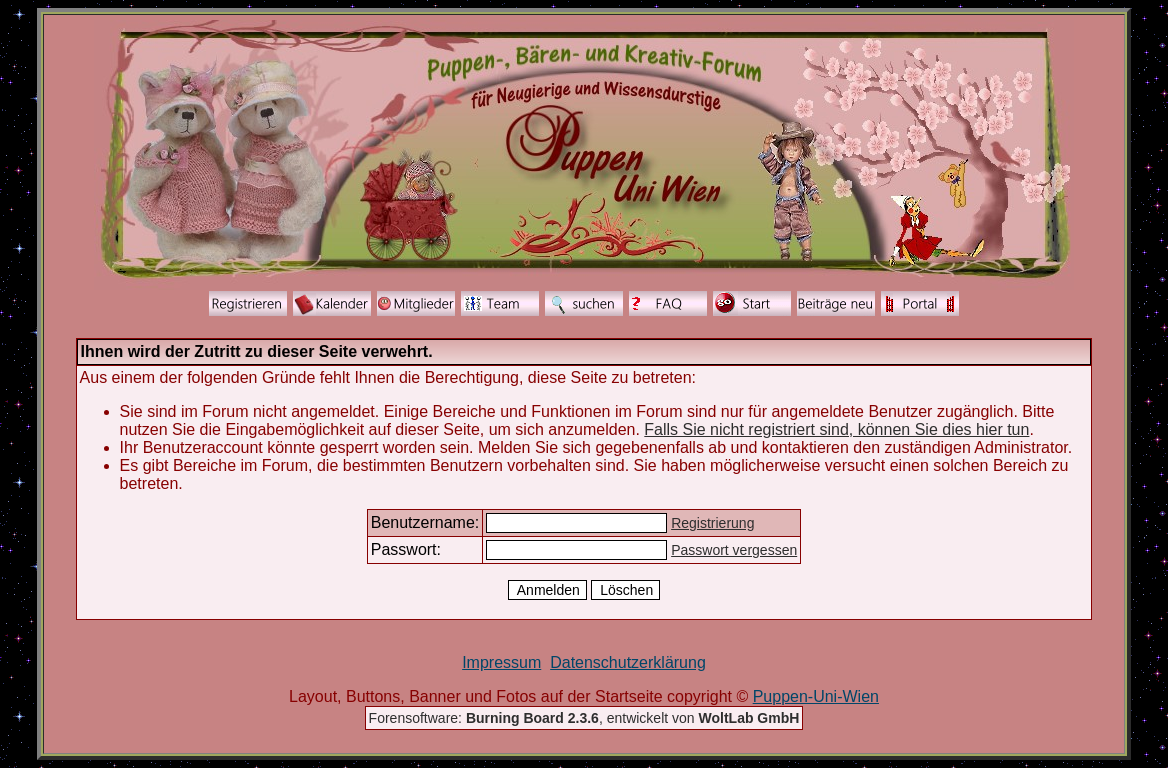 The height and width of the screenshot is (768, 1168). Describe the element at coordinates (712, 523) in the screenshot. I see `Registrierung` at that location.